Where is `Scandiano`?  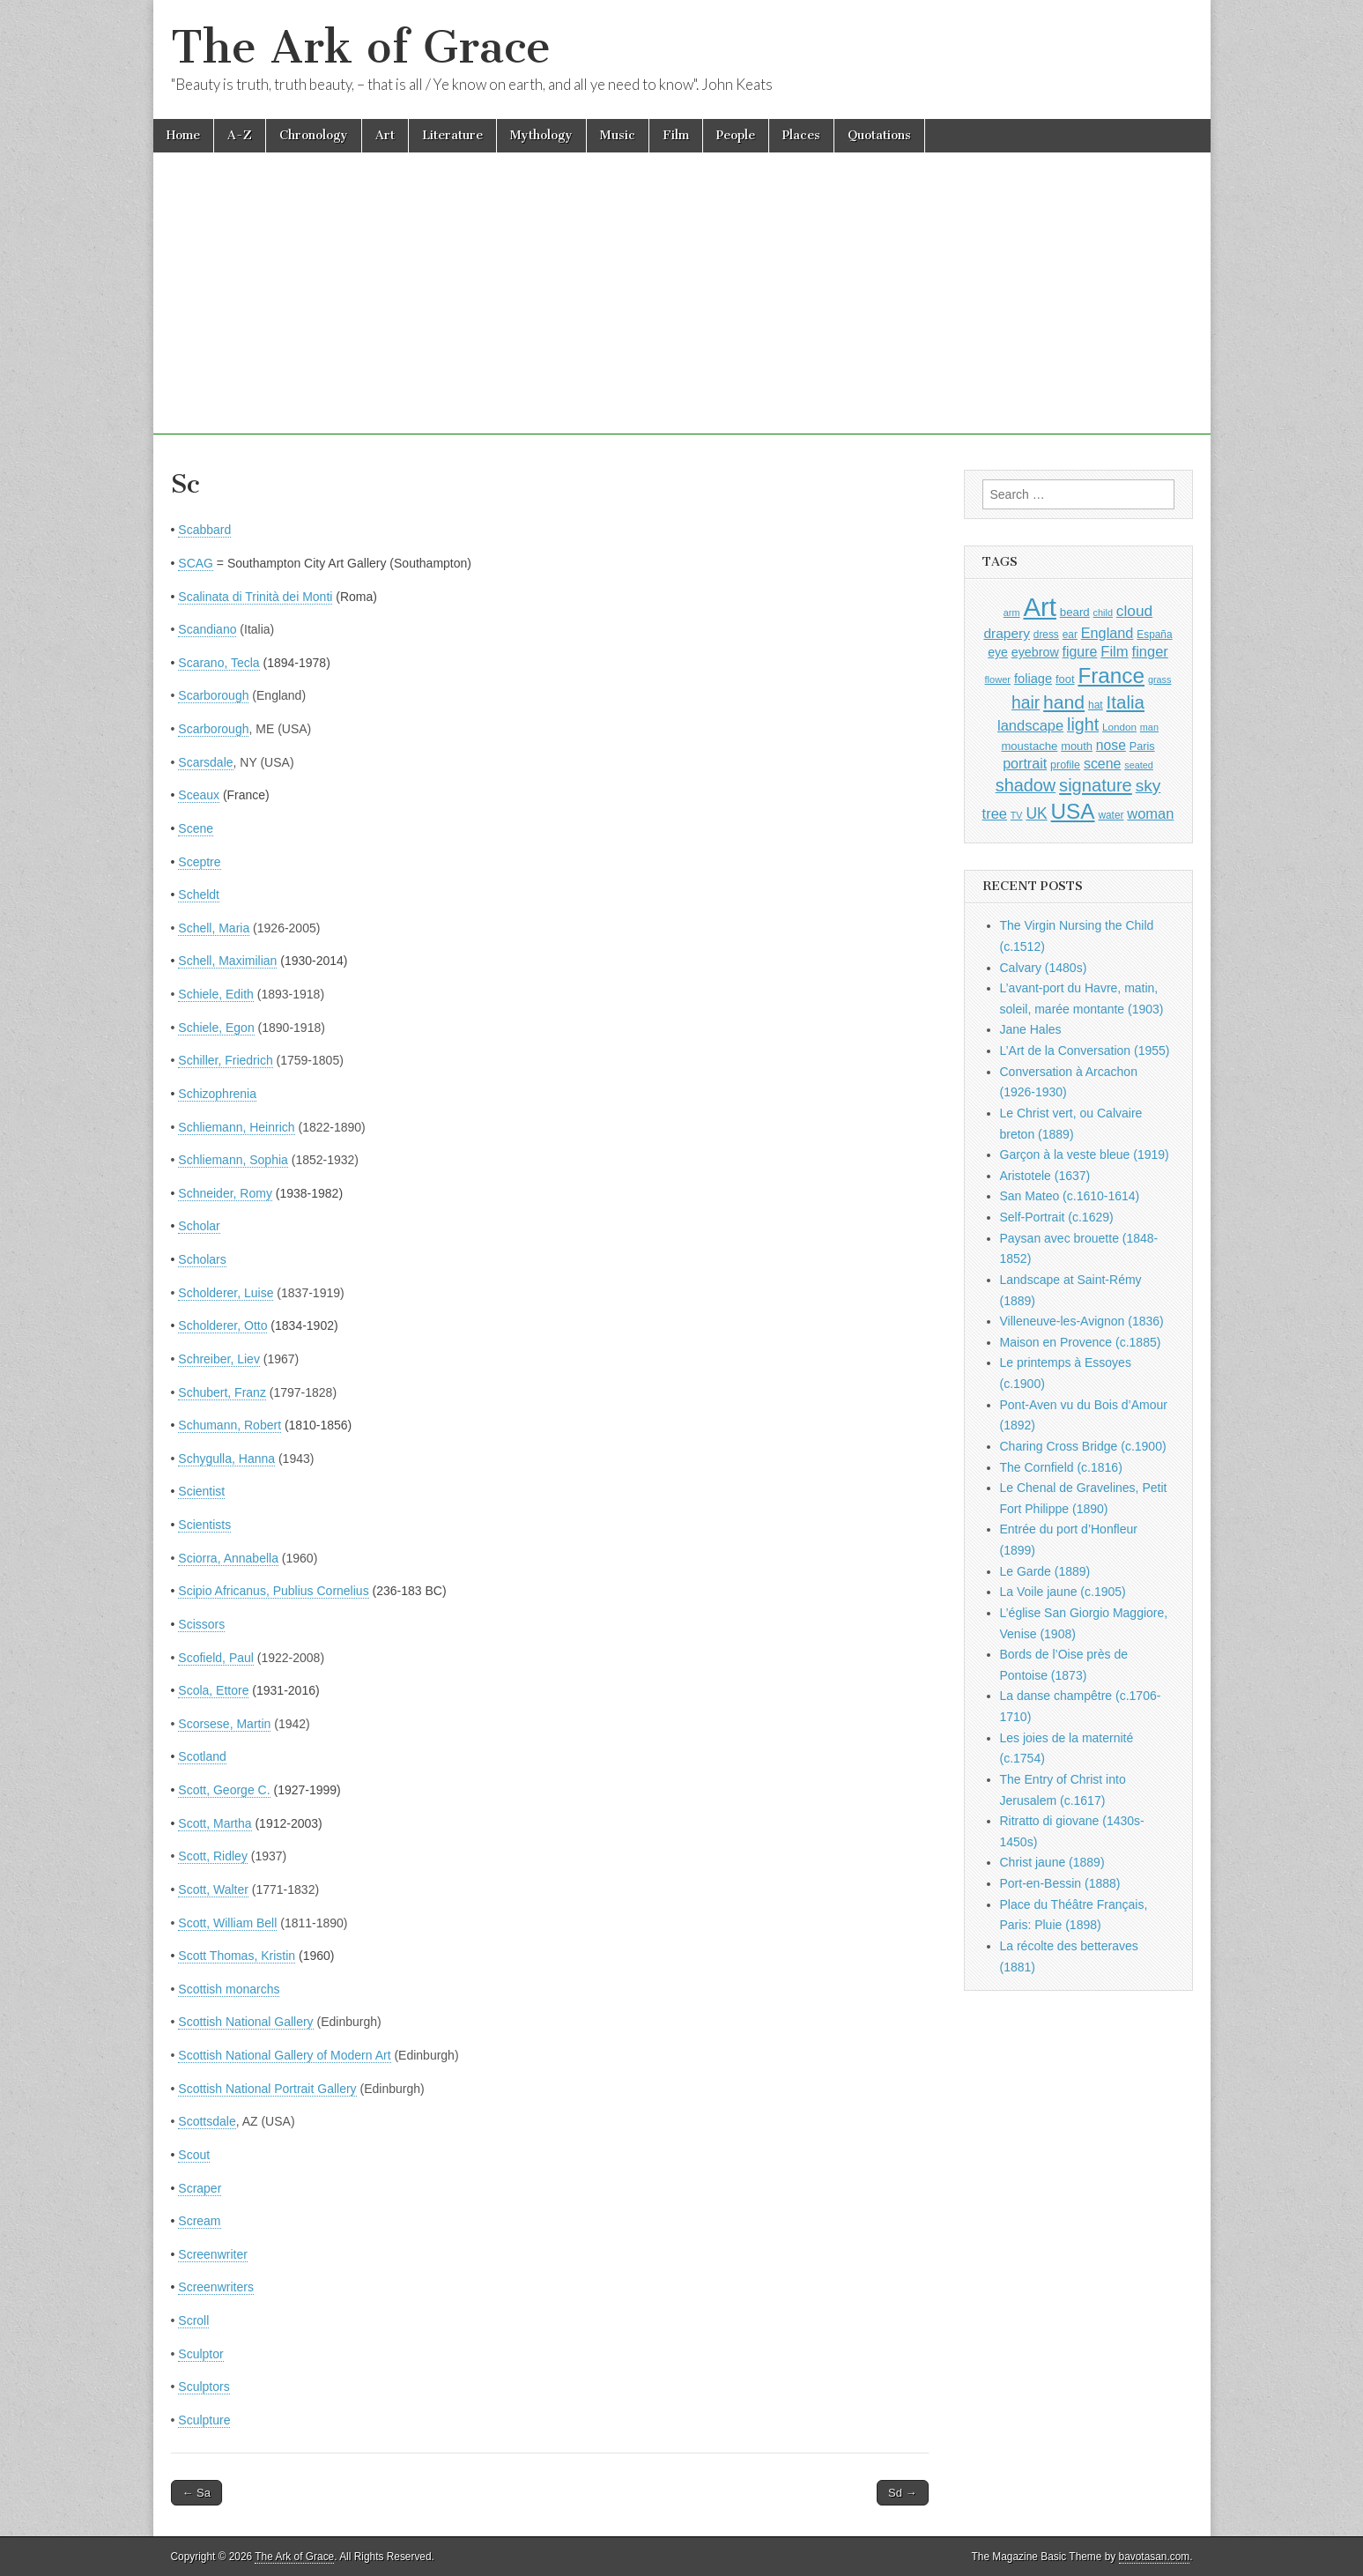 Scandiano is located at coordinates (207, 629).